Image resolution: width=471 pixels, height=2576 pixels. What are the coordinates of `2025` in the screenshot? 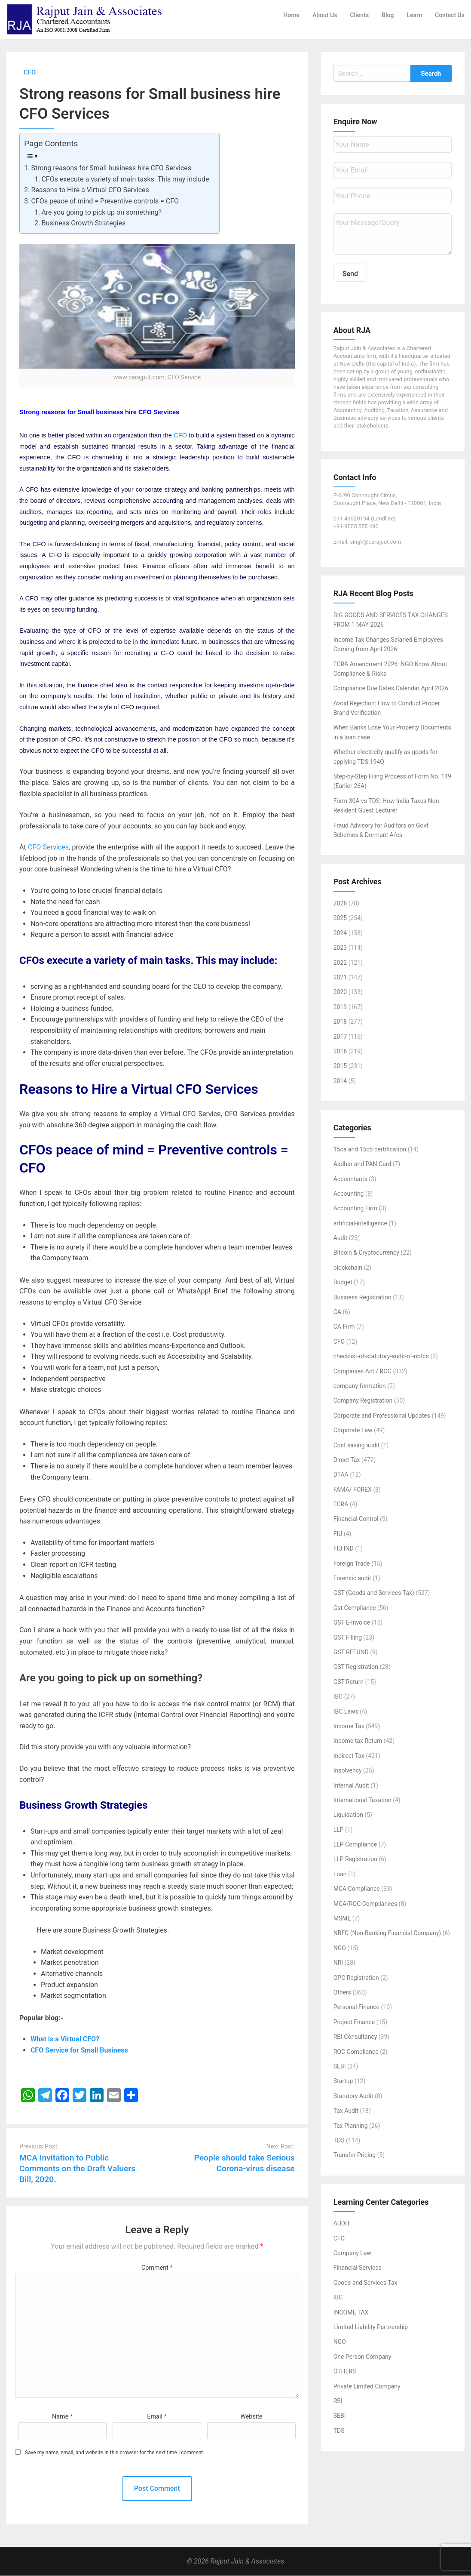 It's located at (340, 918).